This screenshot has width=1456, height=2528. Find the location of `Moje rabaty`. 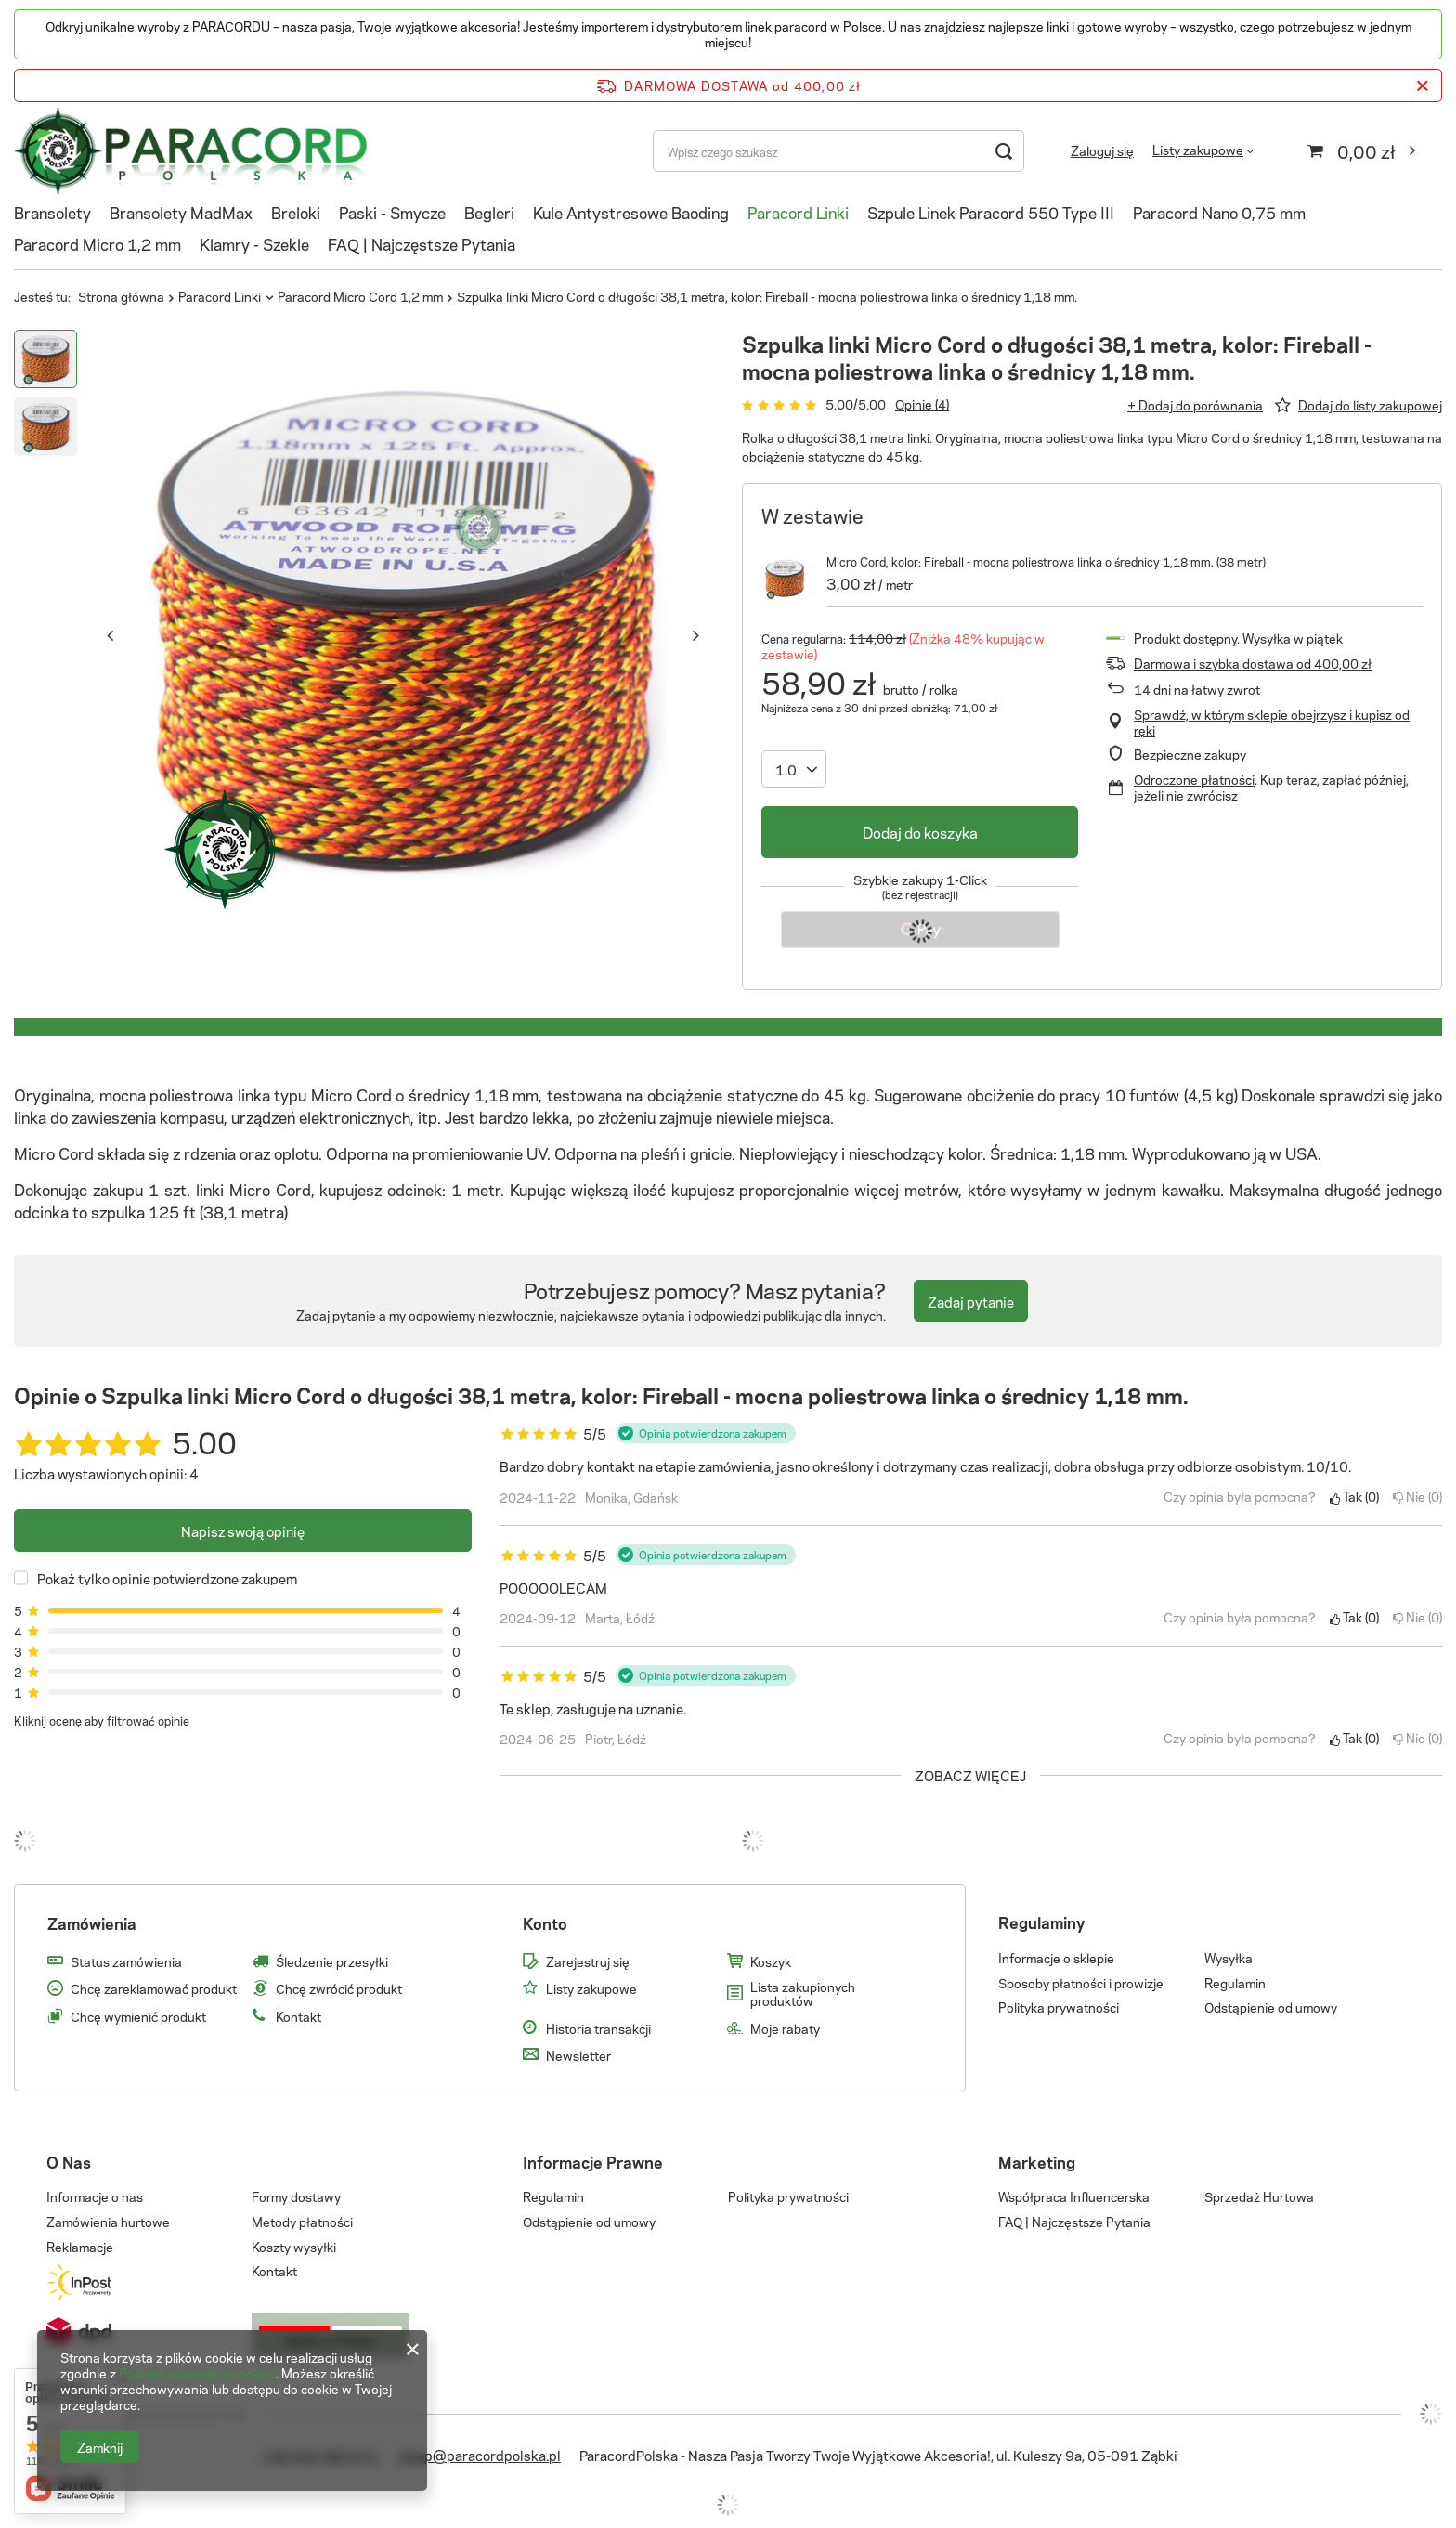

Moje rabaty is located at coordinates (785, 2028).